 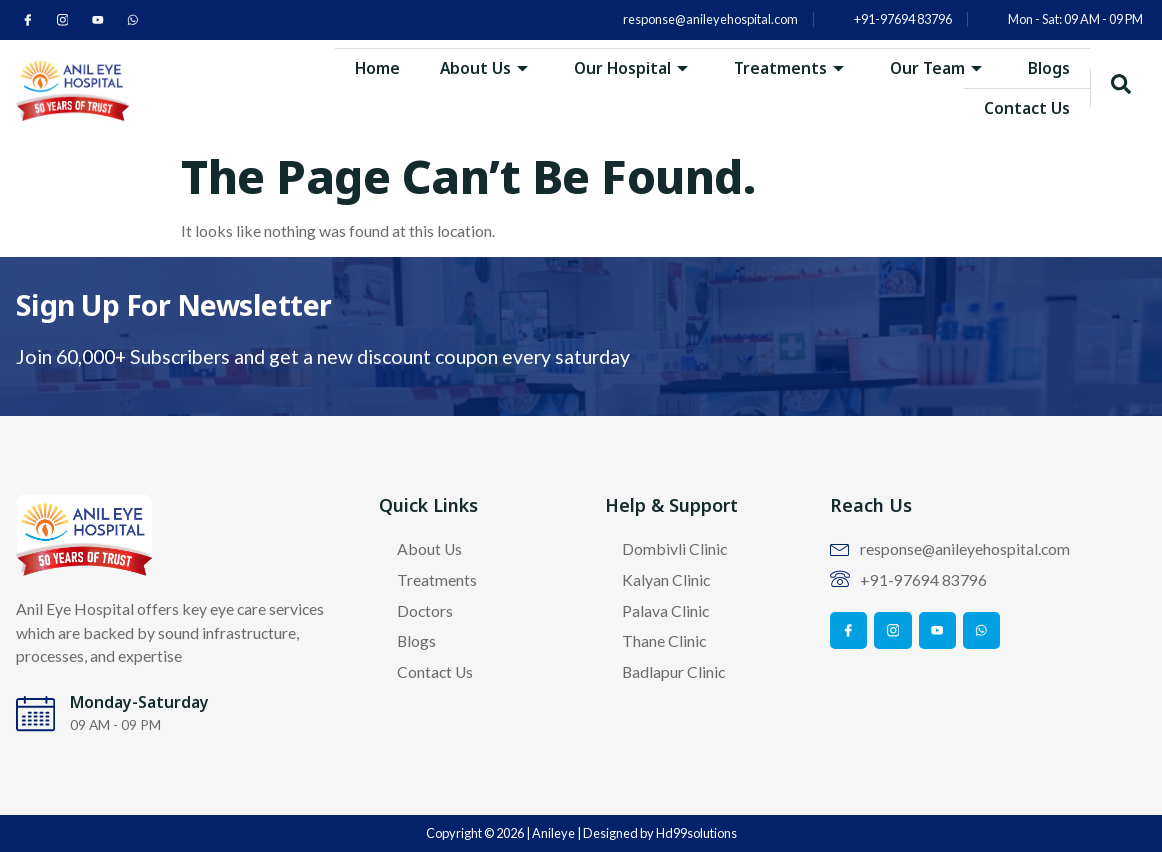 I want to click on Our Hospital, so click(x=629, y=67).